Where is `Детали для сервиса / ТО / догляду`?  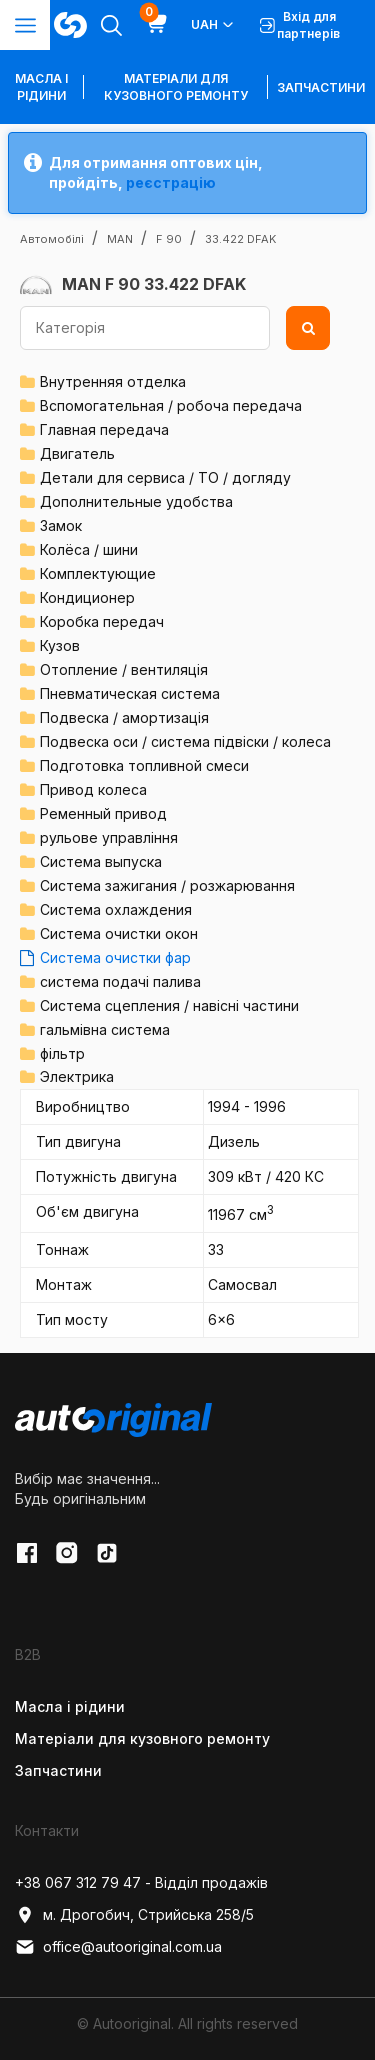 Детали для сервиса / ТО / догляду is located at coordinates (165, 477).